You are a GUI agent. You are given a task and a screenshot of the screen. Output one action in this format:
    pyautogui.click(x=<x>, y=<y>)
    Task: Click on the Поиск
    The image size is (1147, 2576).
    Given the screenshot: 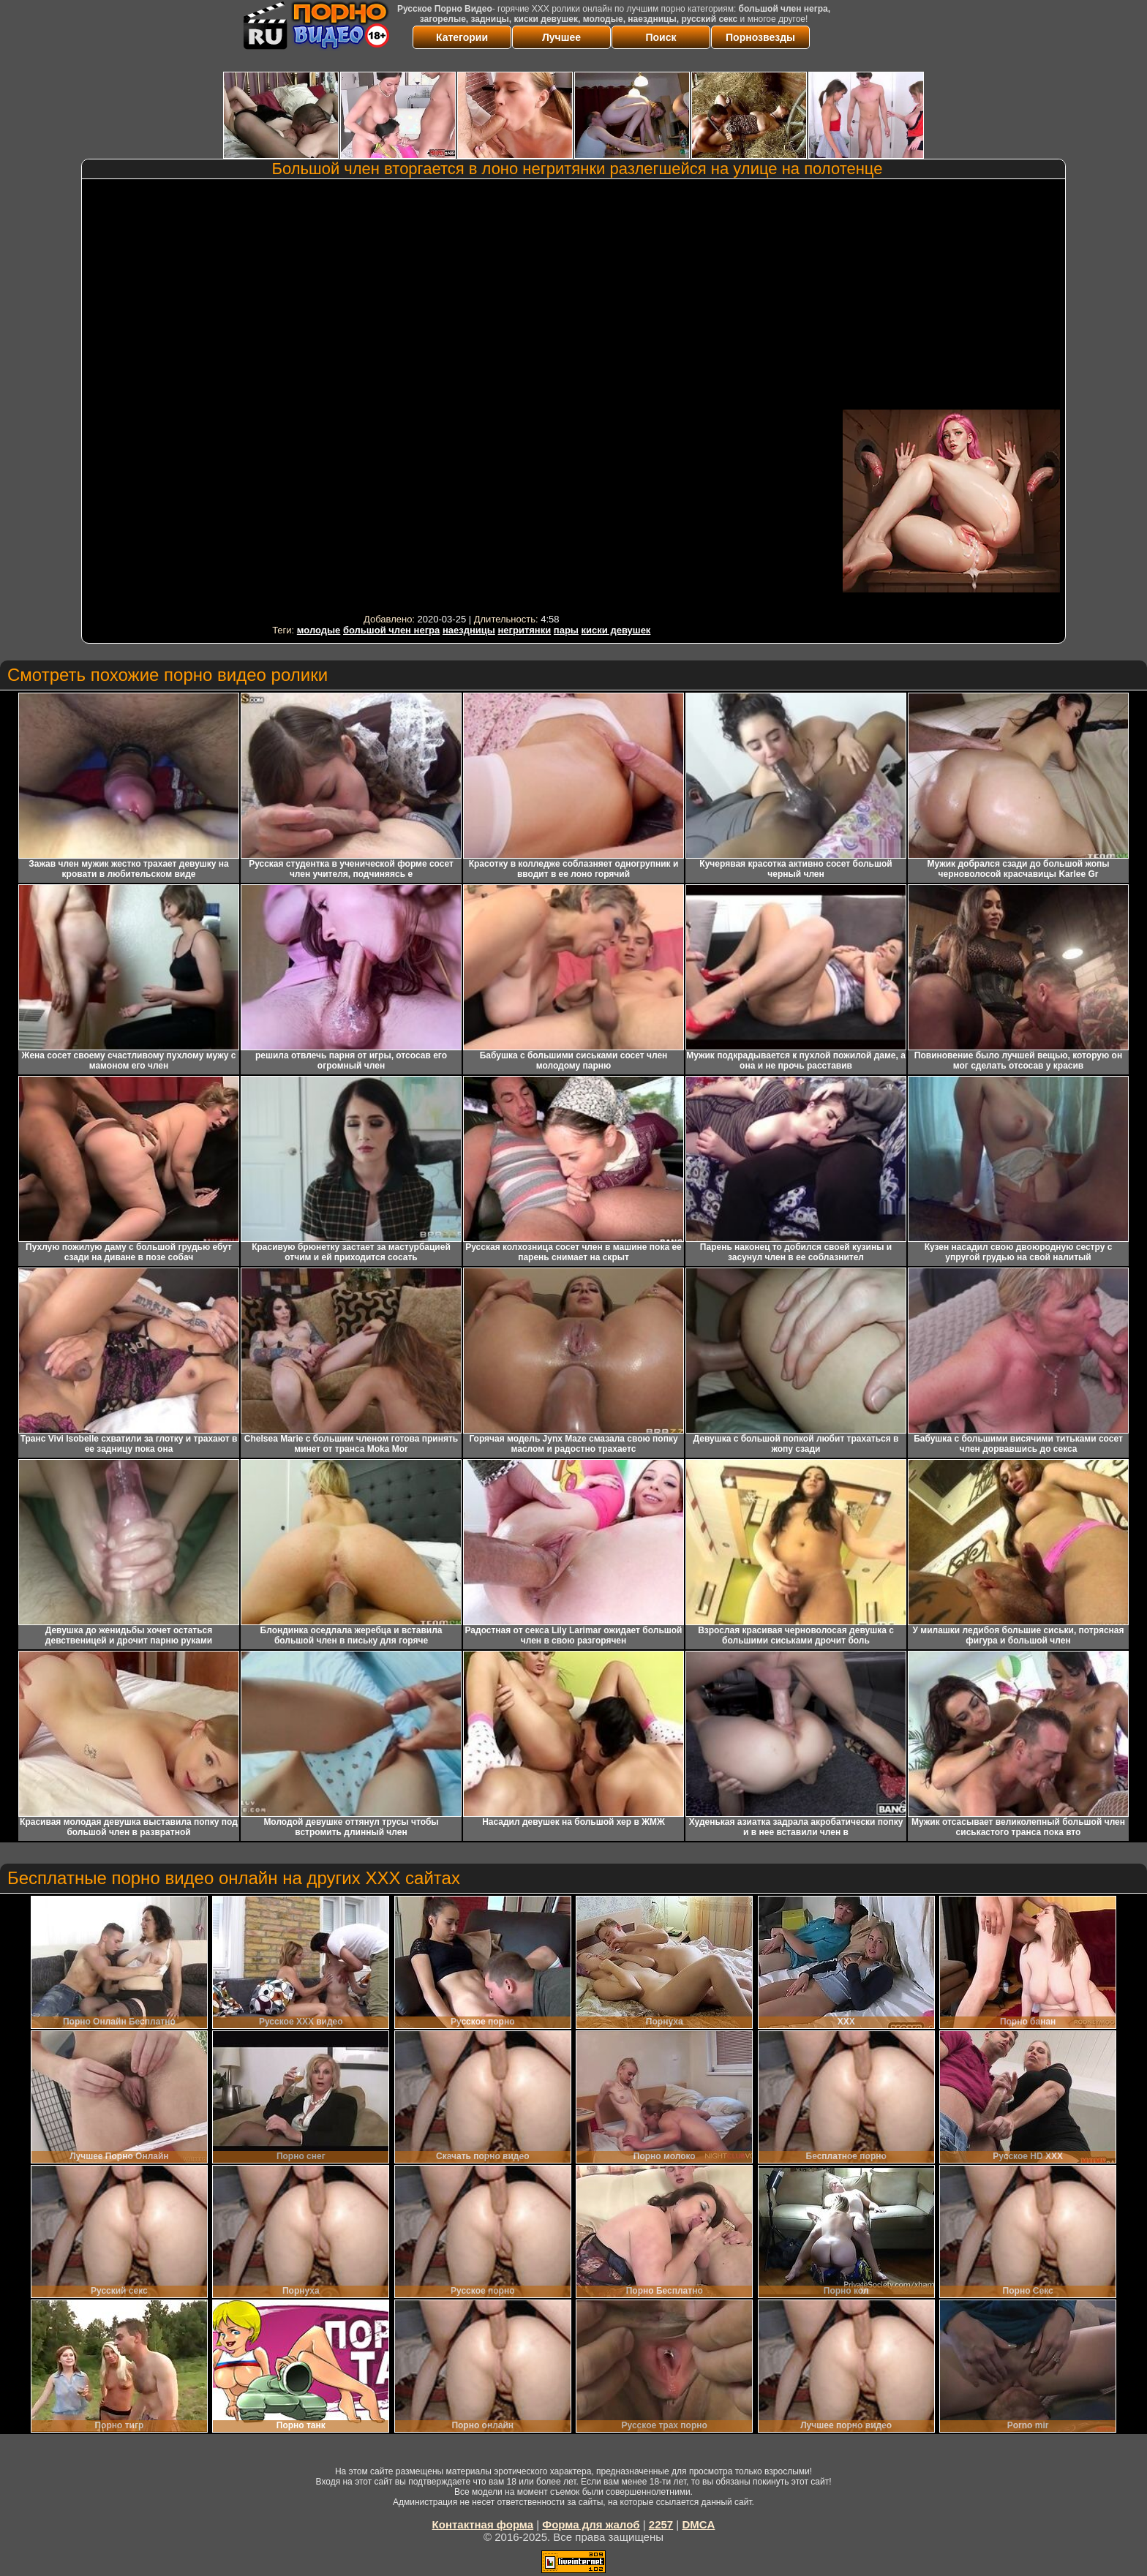 What is the action you would take?
    pyautogui.click(x=660, y=37)
    